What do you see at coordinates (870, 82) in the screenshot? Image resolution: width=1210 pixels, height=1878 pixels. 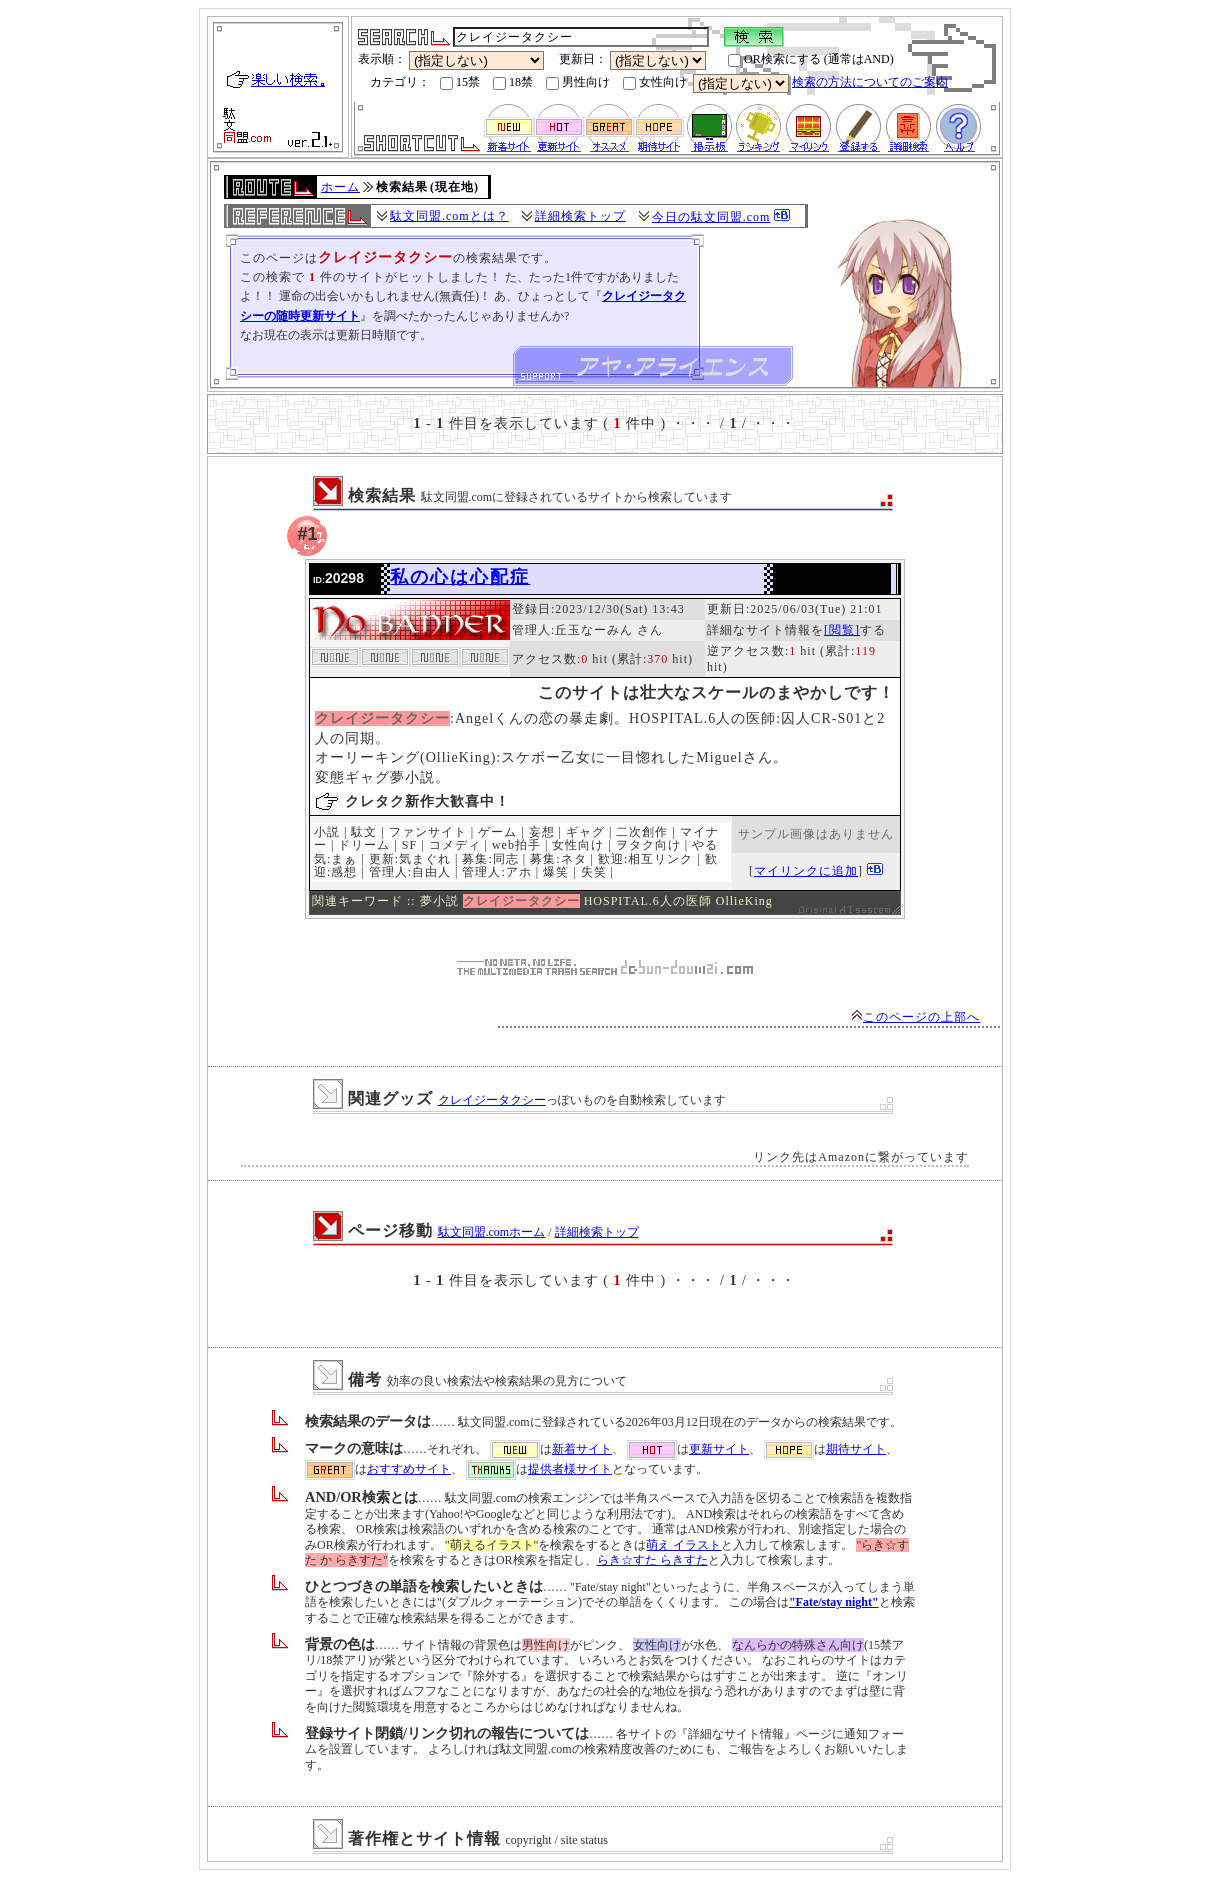 I see `検索の方法についてのご案内` at bounding box center [870, 82].